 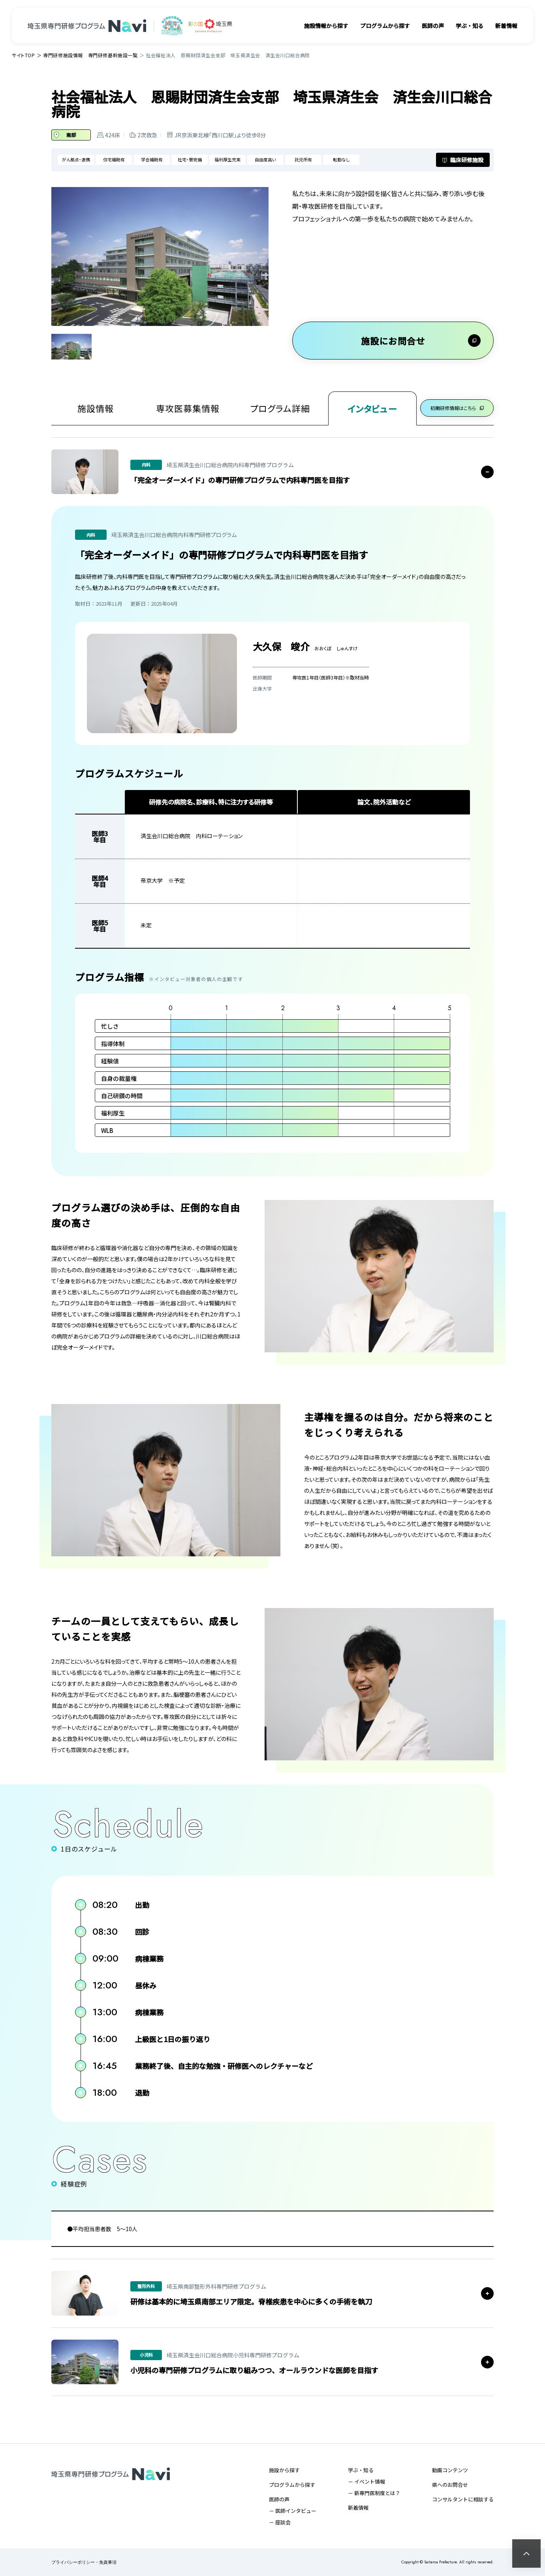 What do you see at coordinates (366, 2481) in the screenshot?
I see `－ イベント情報` at bounding box center [366, 2481].